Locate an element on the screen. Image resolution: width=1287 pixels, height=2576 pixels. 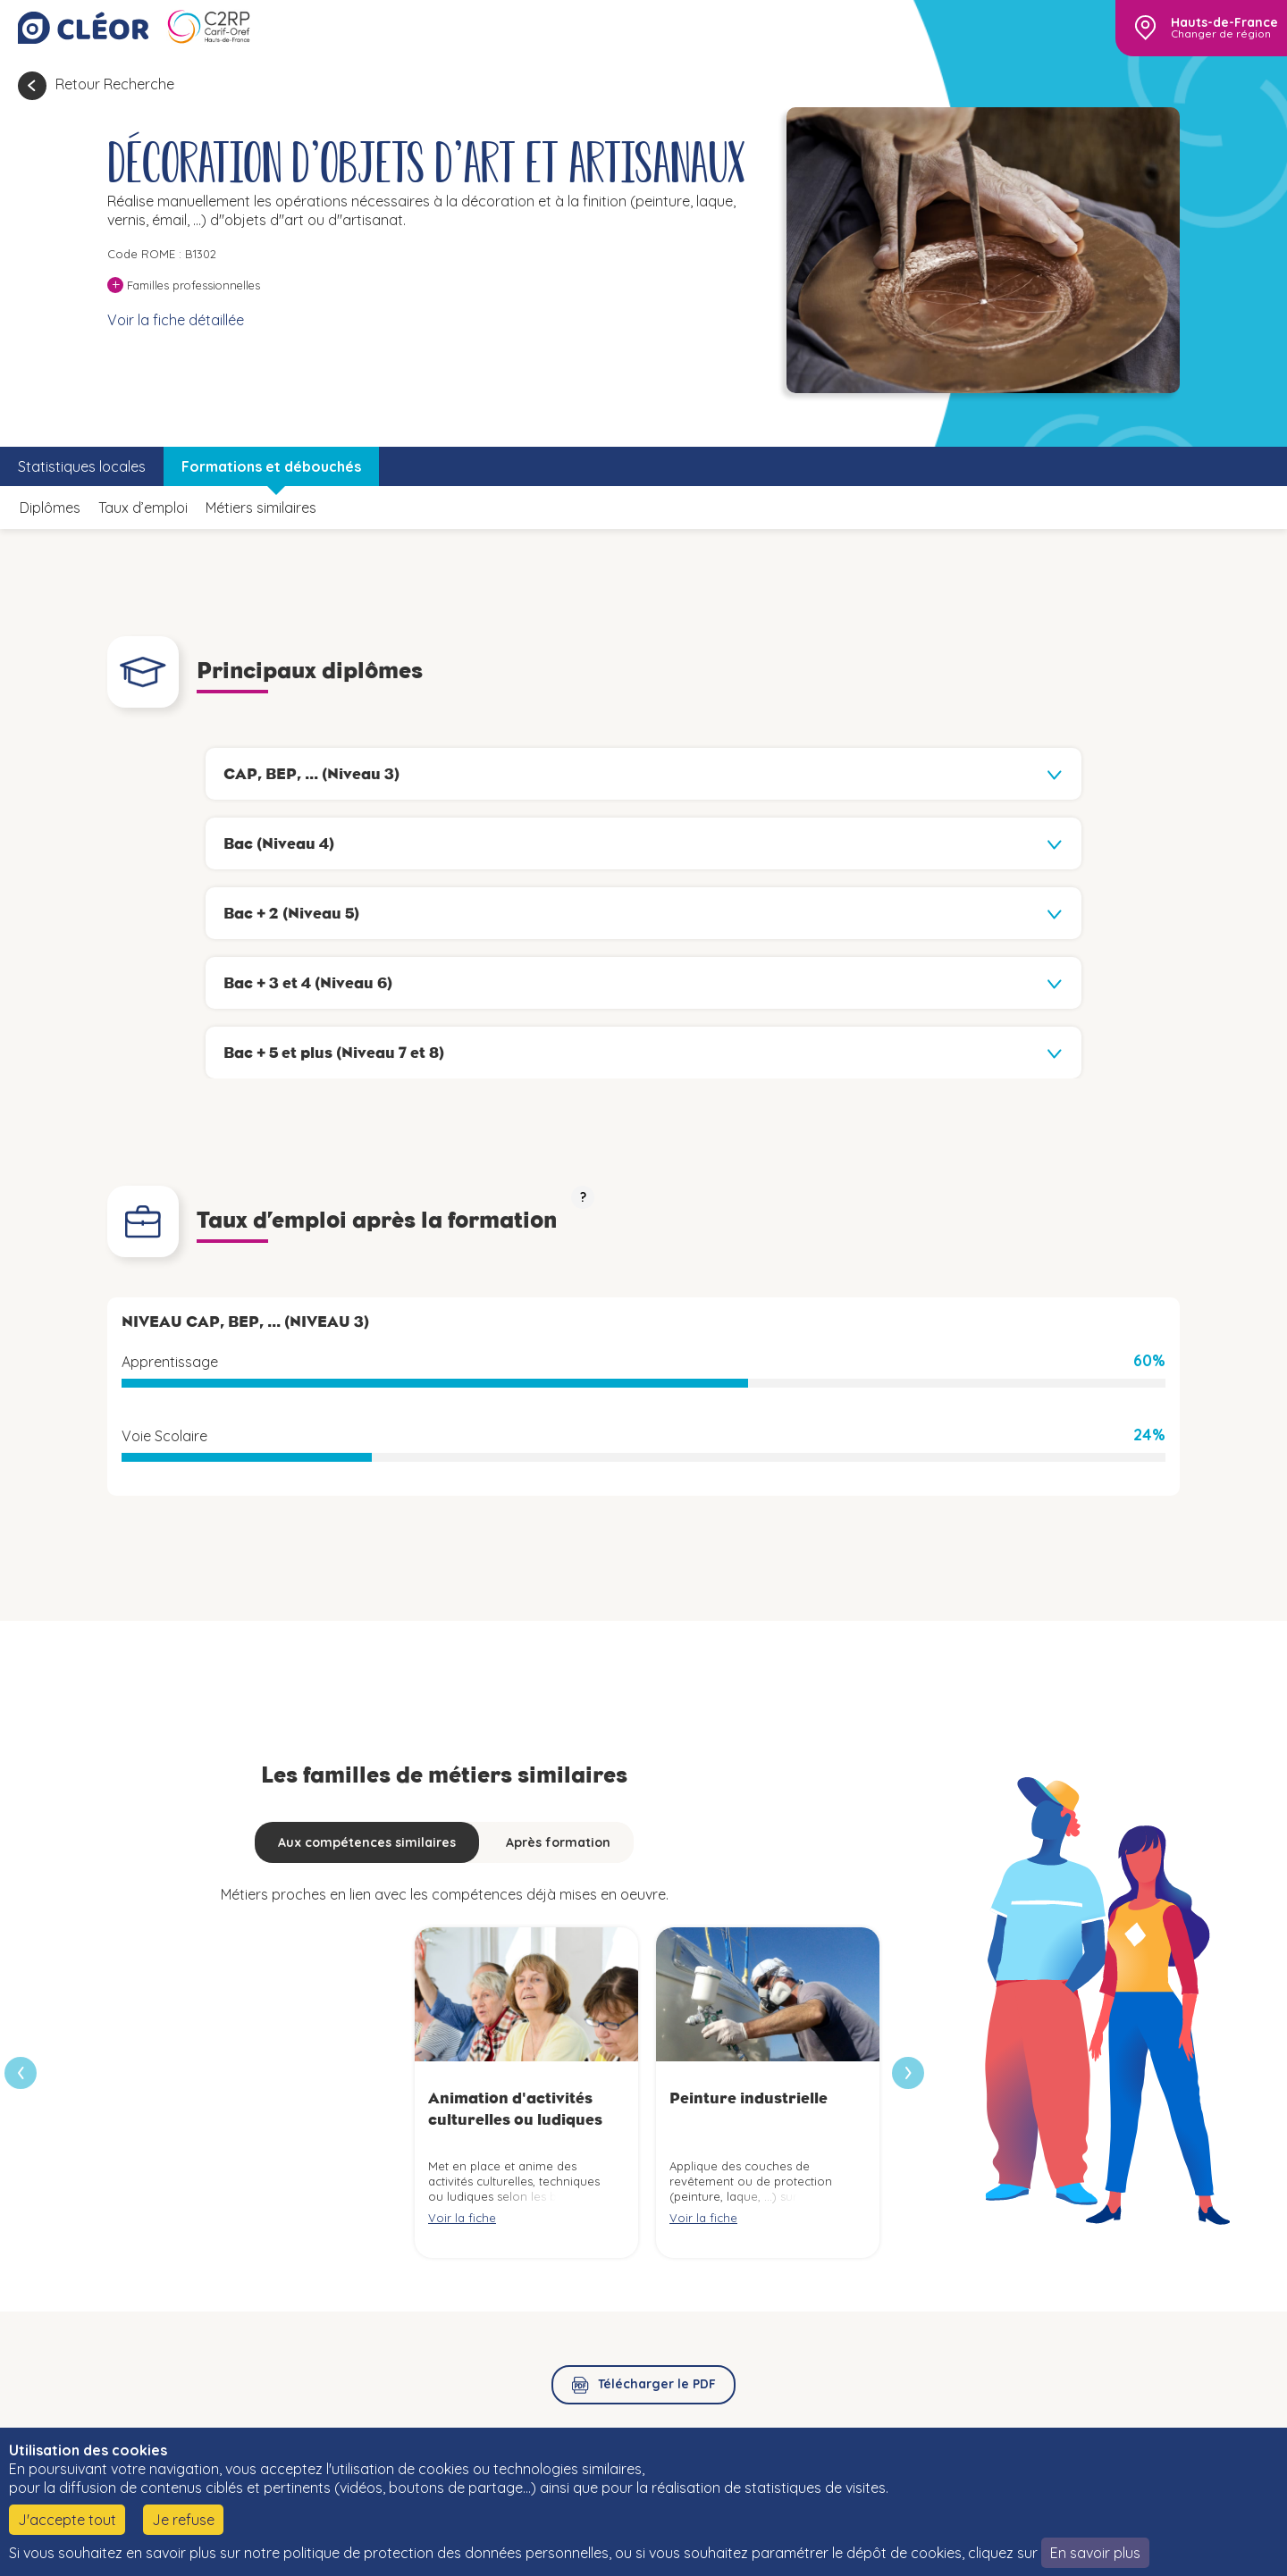
Je refuse is located at coordinates (183, 2520).